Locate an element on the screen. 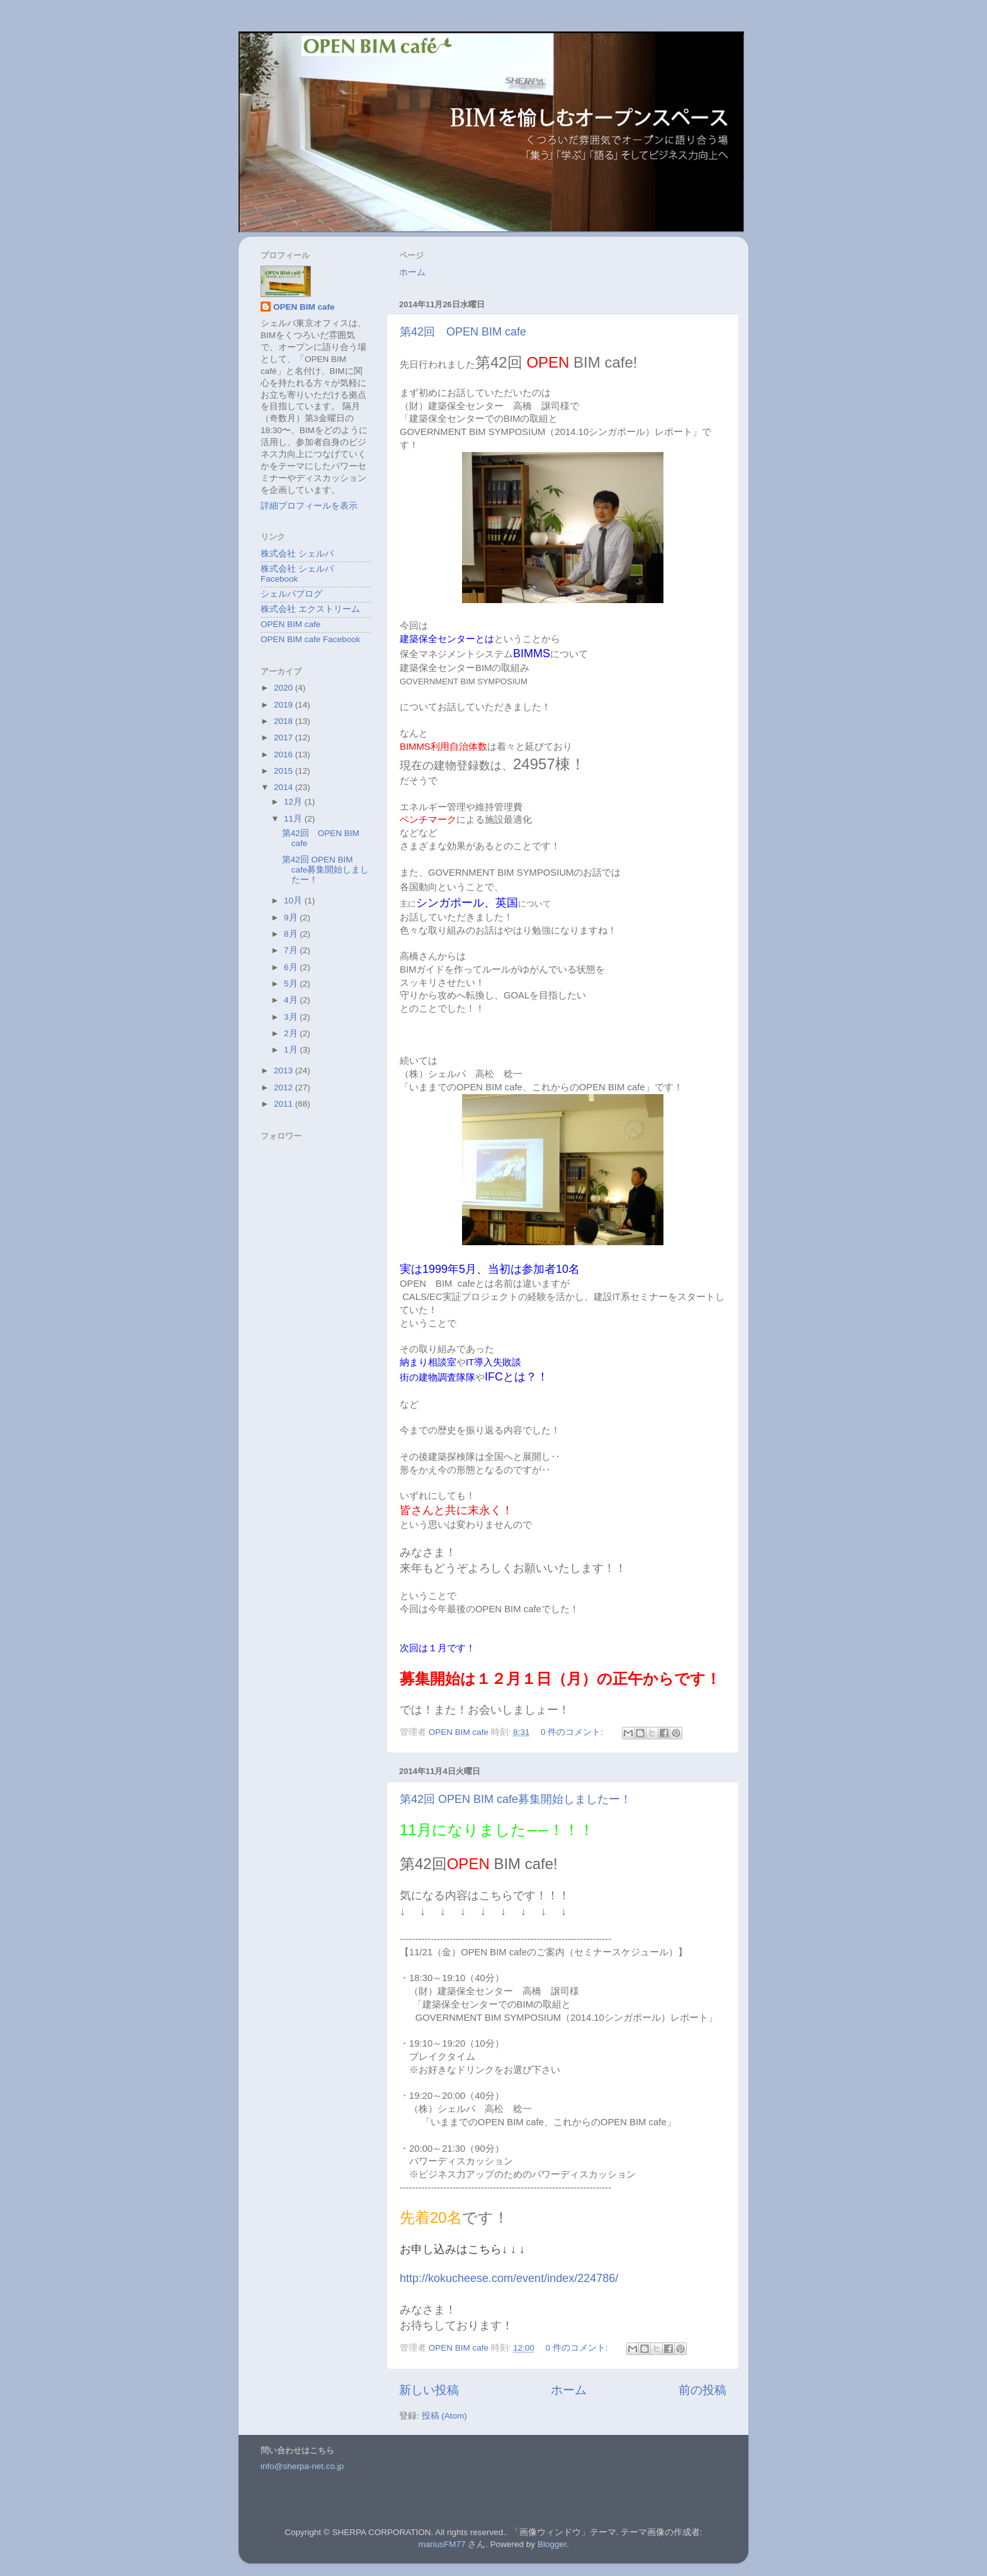 The width and height of the screenshot is (987, 2576). 詳細プロフィールを表示 is located at coordinates (309, 506).